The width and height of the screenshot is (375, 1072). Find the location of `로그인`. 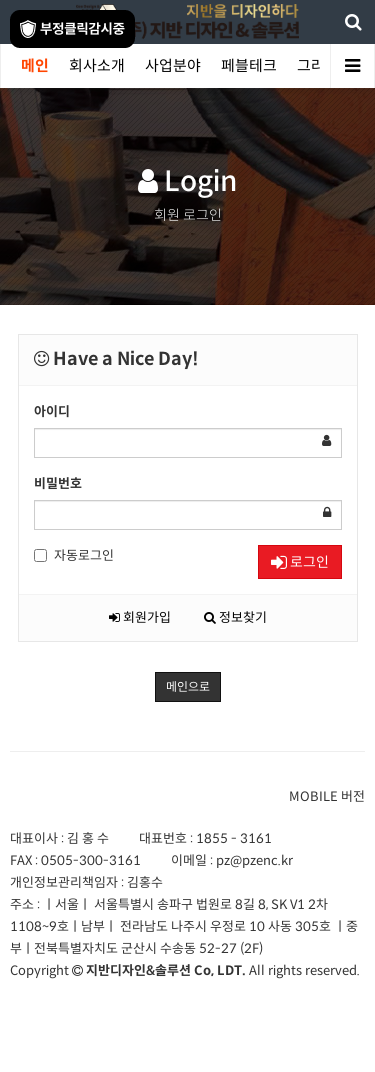

로그인 is located at coordinates (300, 562).